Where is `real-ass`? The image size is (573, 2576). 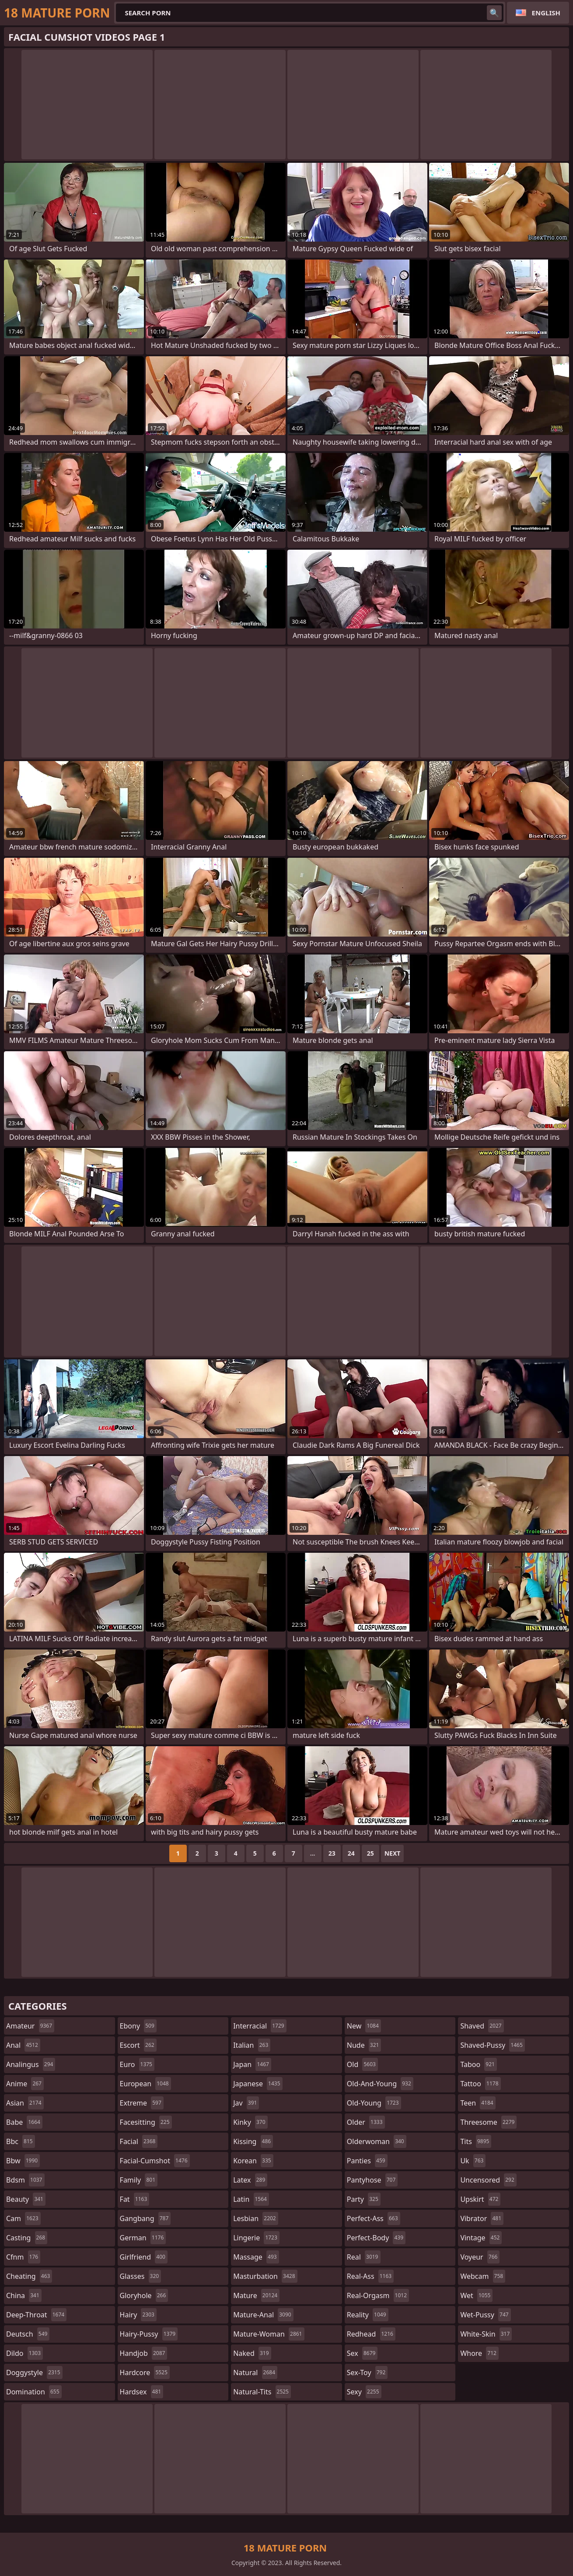 real-ass is located at coordinates (370, 2276).